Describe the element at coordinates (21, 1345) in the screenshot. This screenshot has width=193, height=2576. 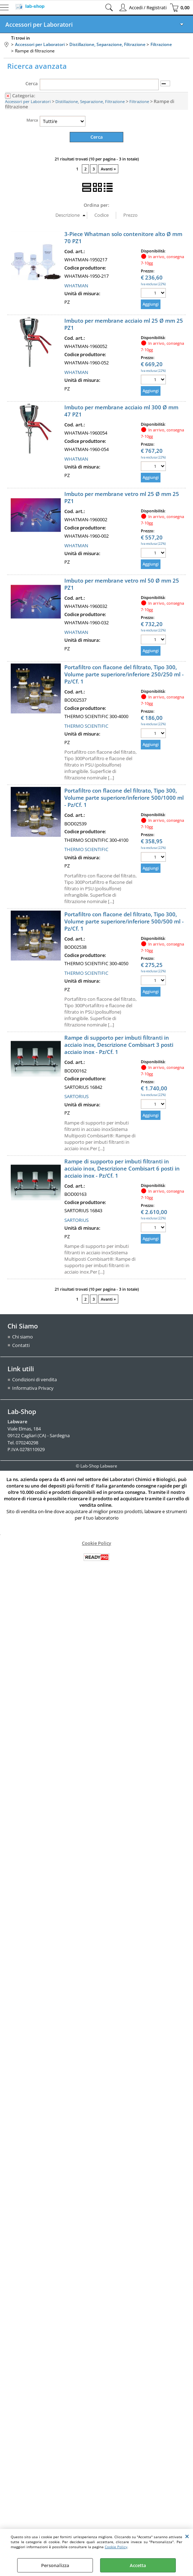
I see `Contatti` at that location.